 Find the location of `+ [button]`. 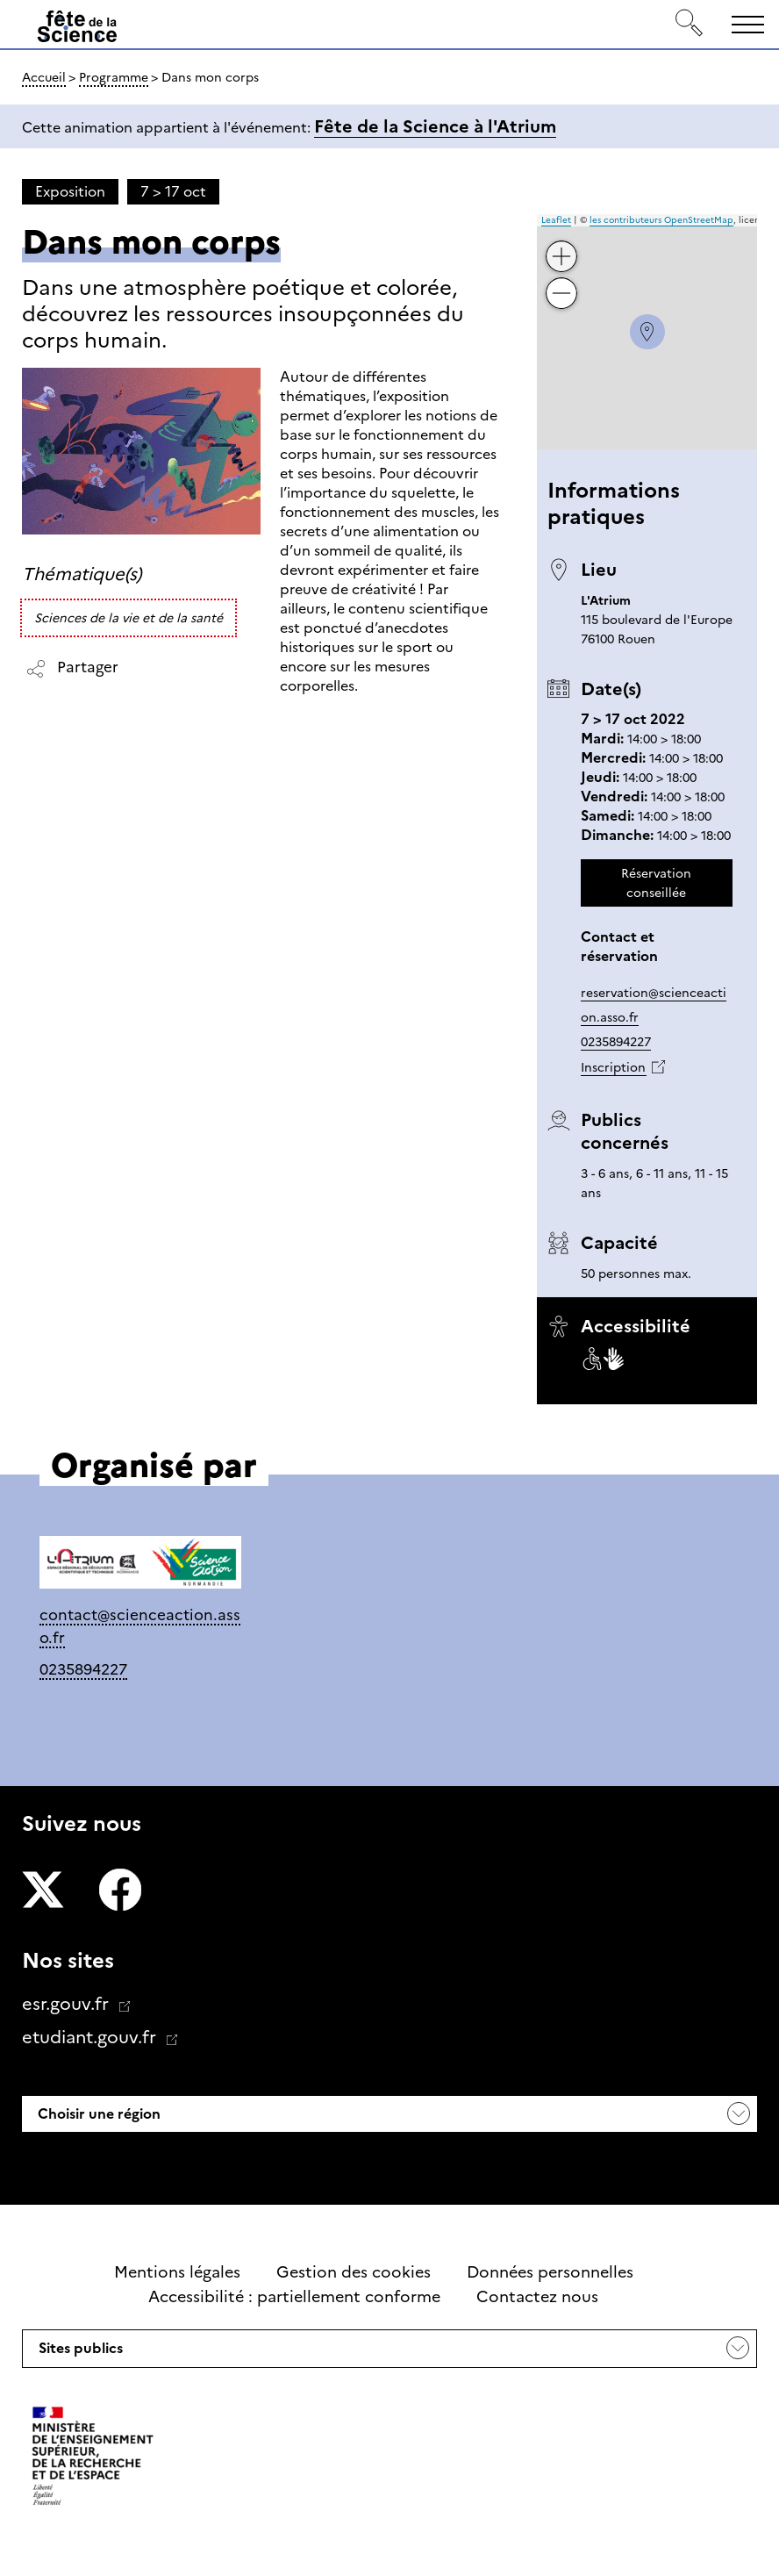

+ [button] is located at coordinates (561, 243).